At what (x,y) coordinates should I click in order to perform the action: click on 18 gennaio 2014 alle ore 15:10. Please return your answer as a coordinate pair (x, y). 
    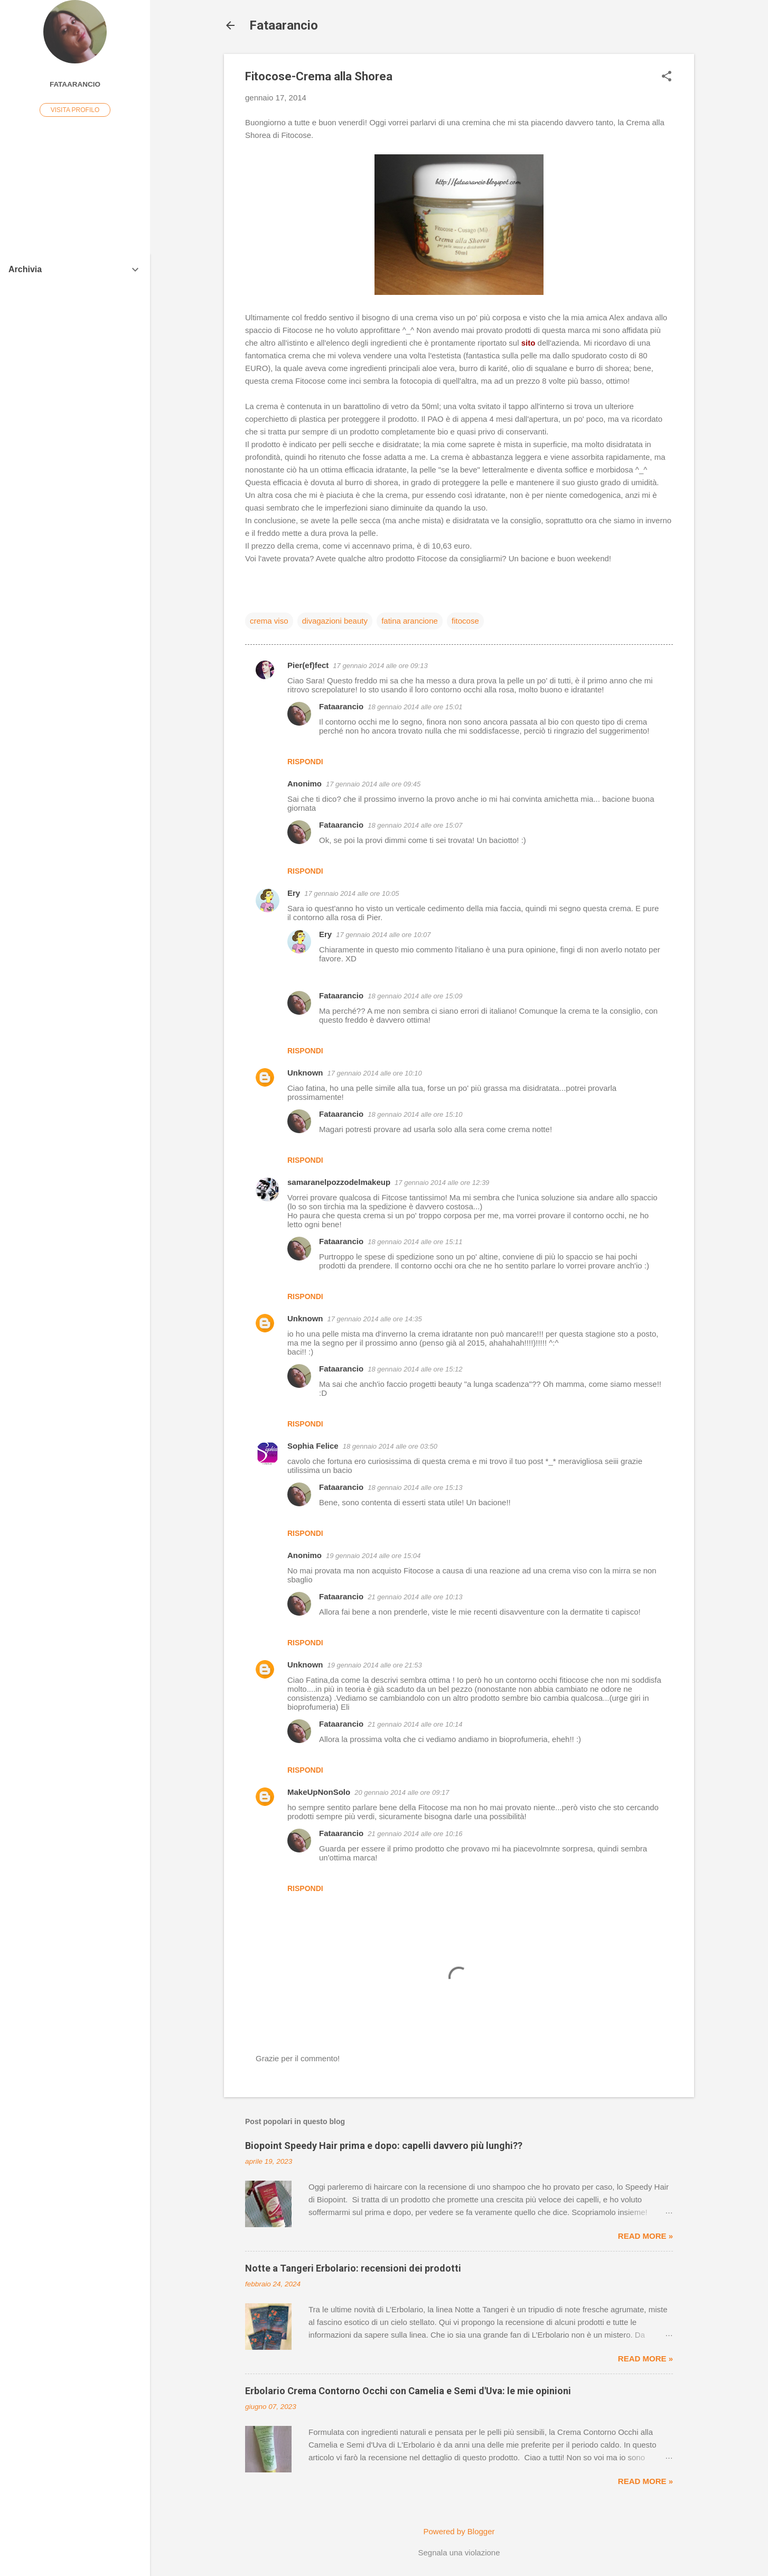
    Looking at the image, I should click on (415, 1114).